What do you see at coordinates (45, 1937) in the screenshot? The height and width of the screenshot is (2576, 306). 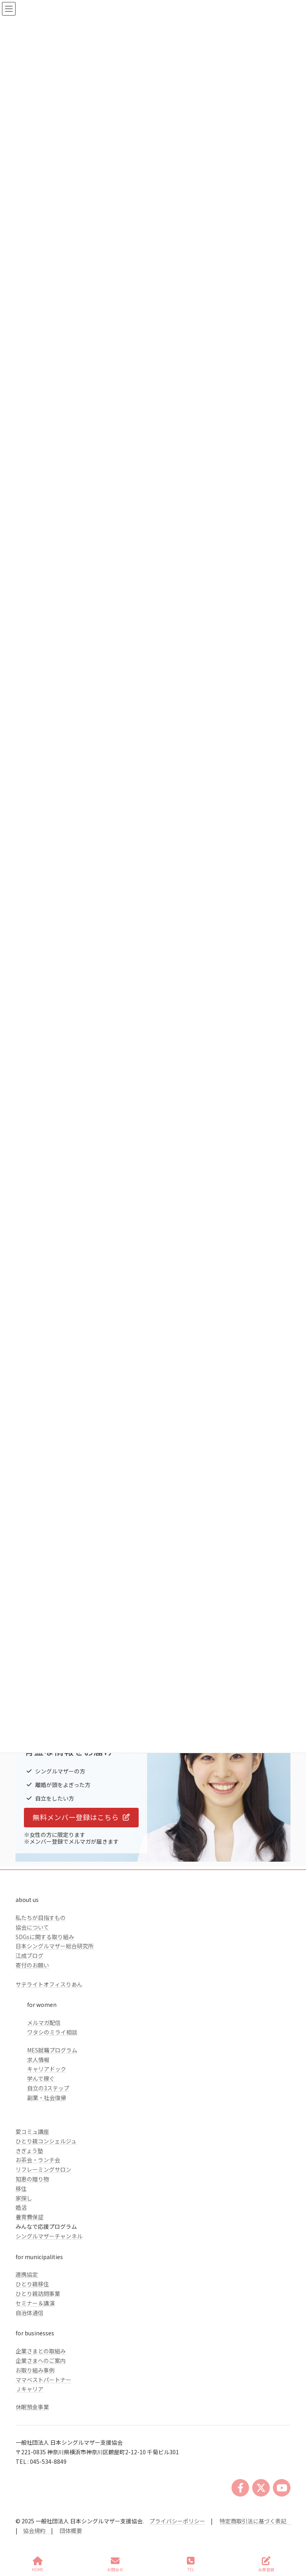 I see `SDGsに関する取り組み` at bounding box center [45, 1937].